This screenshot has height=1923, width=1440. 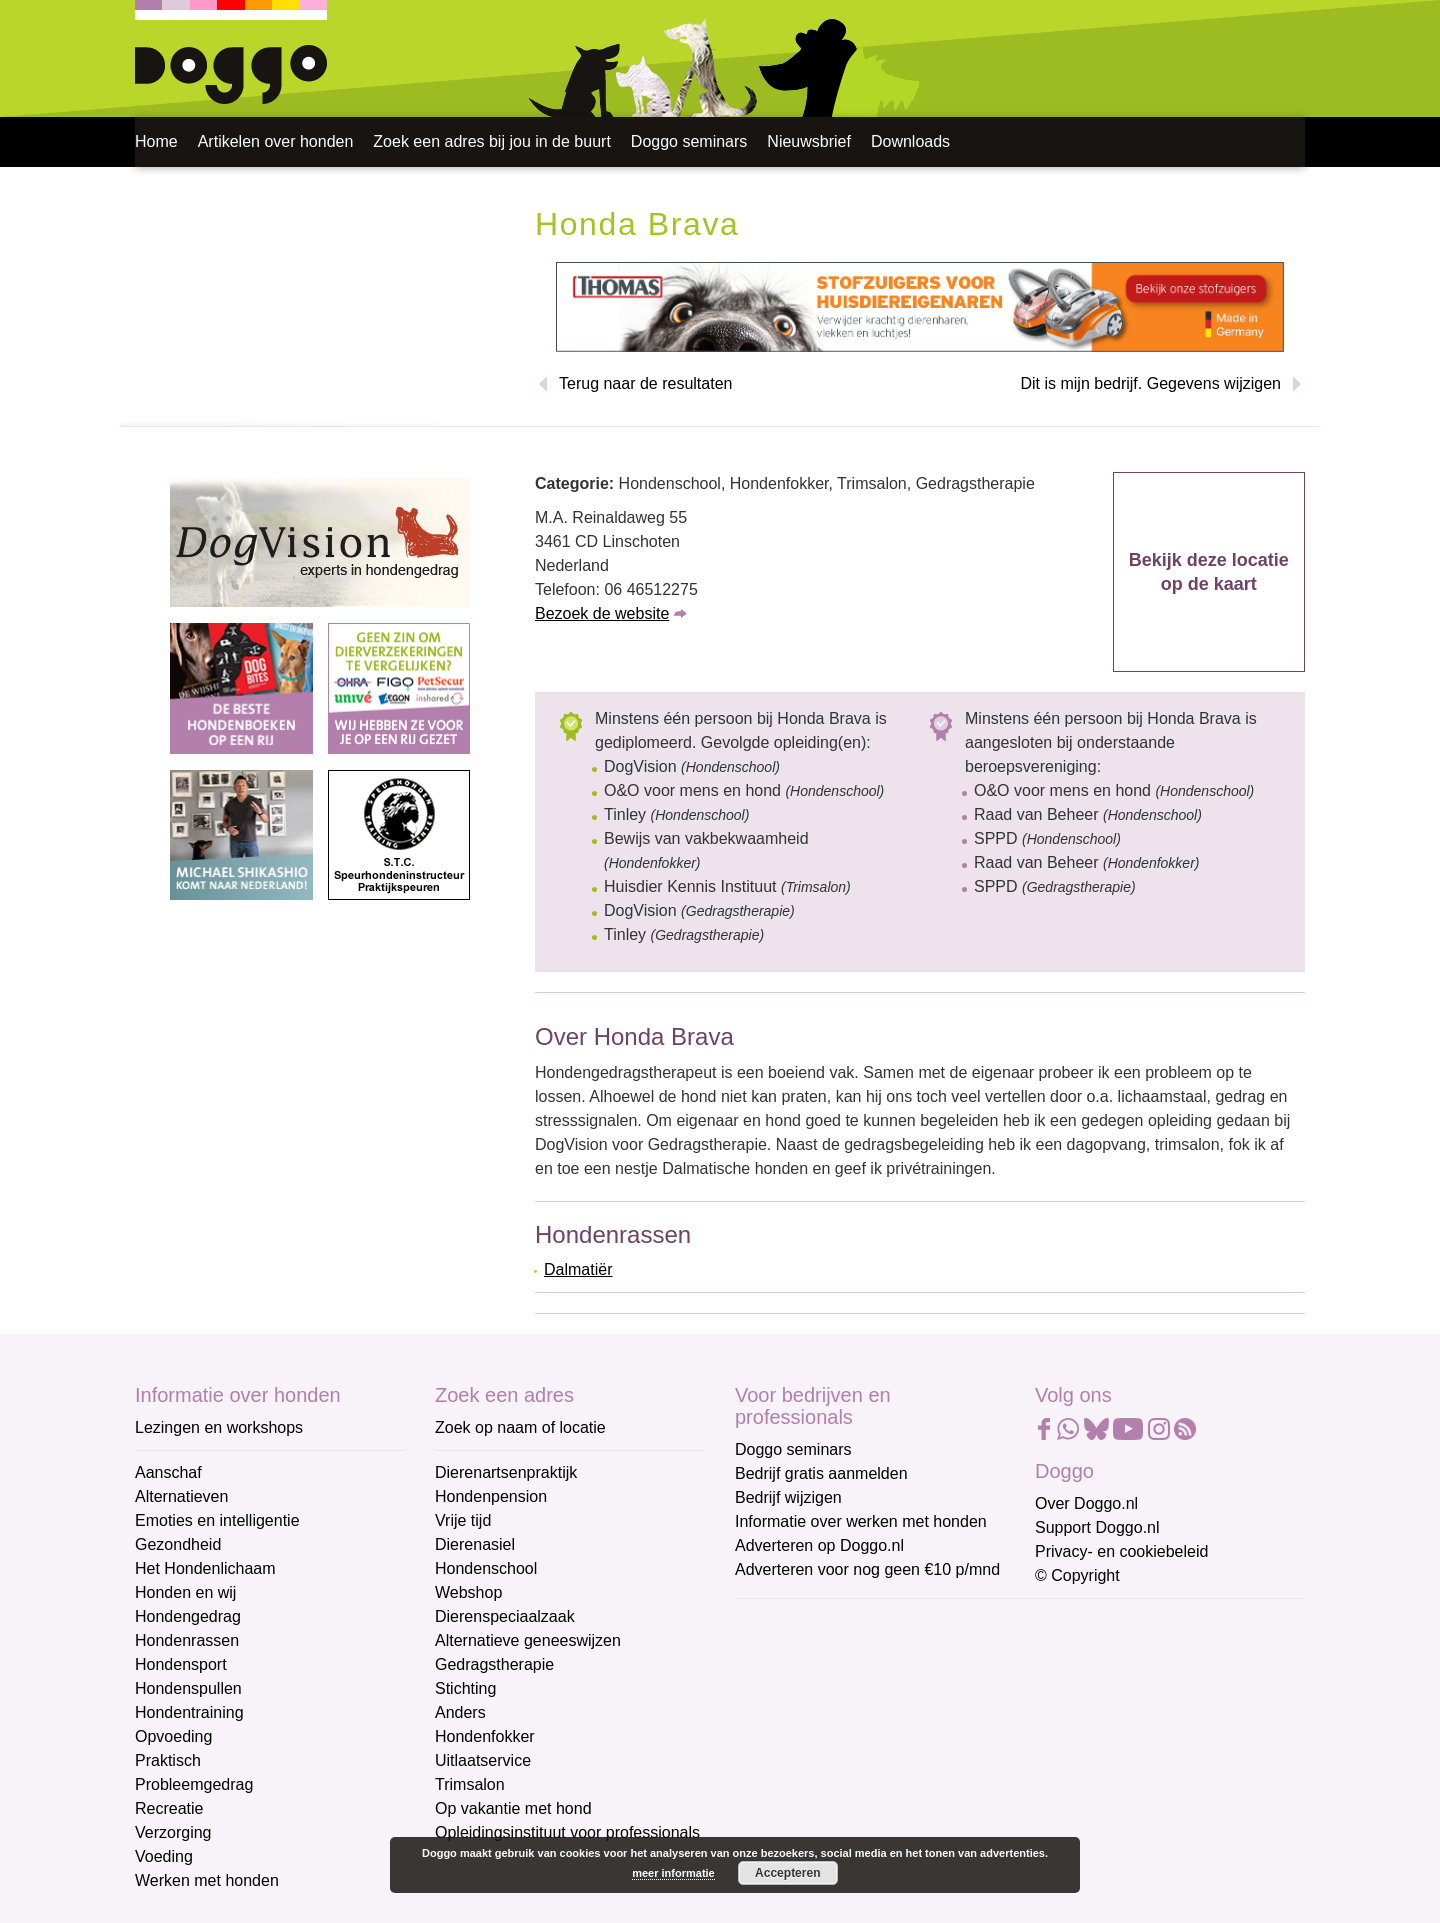 I want to click on Achternaam, so click(x=779, y=1755).